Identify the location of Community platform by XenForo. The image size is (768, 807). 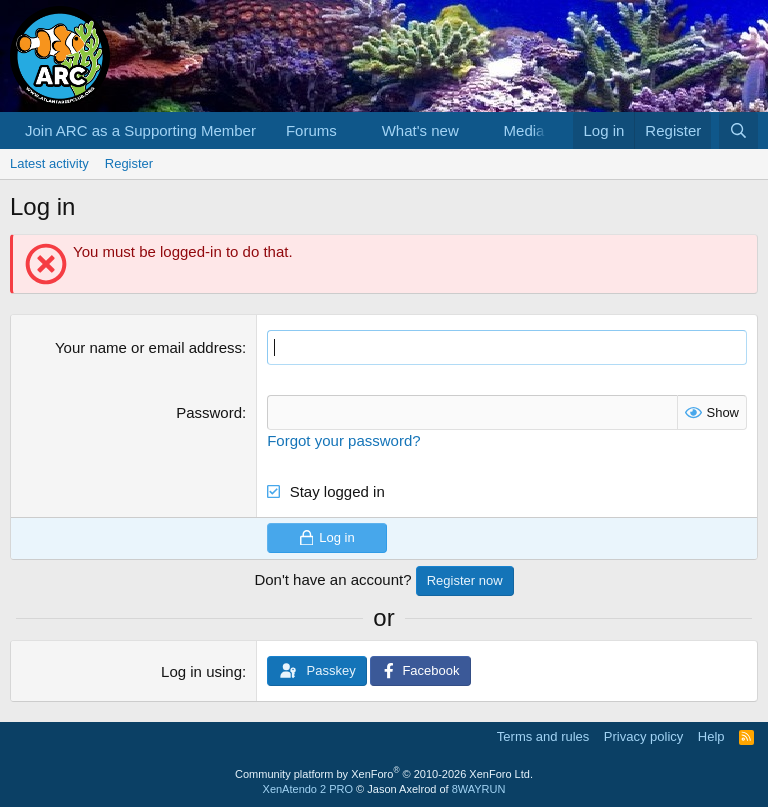
(384, 774).